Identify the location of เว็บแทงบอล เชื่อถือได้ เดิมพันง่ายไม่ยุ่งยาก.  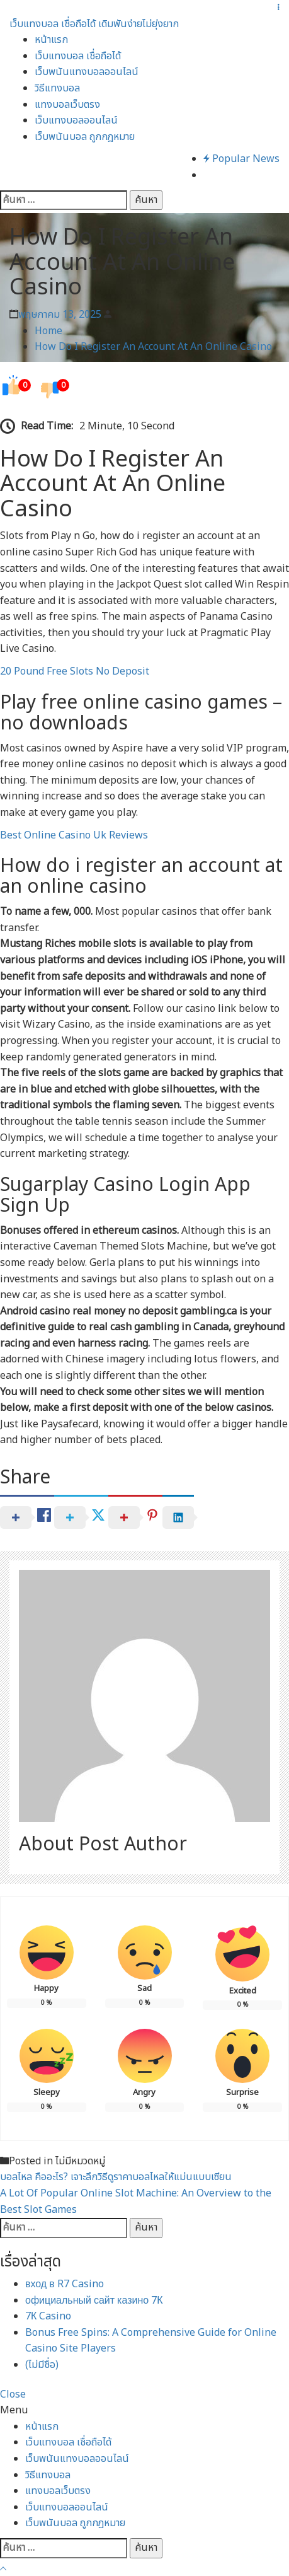
(94, 24).